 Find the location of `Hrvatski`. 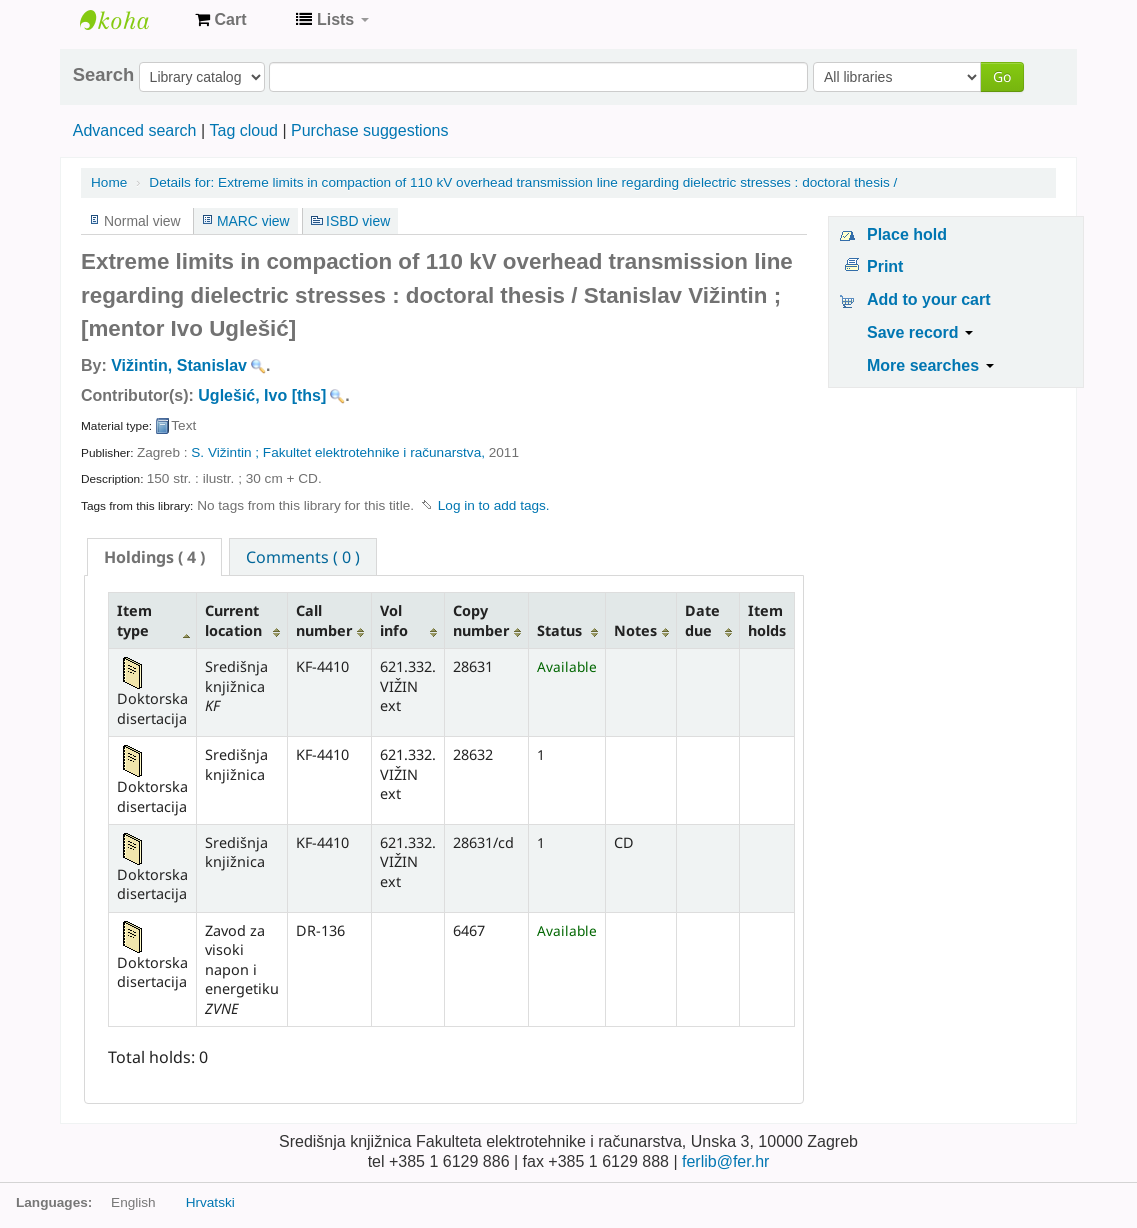

Hrvatski is located at coordinates (210, 1202).